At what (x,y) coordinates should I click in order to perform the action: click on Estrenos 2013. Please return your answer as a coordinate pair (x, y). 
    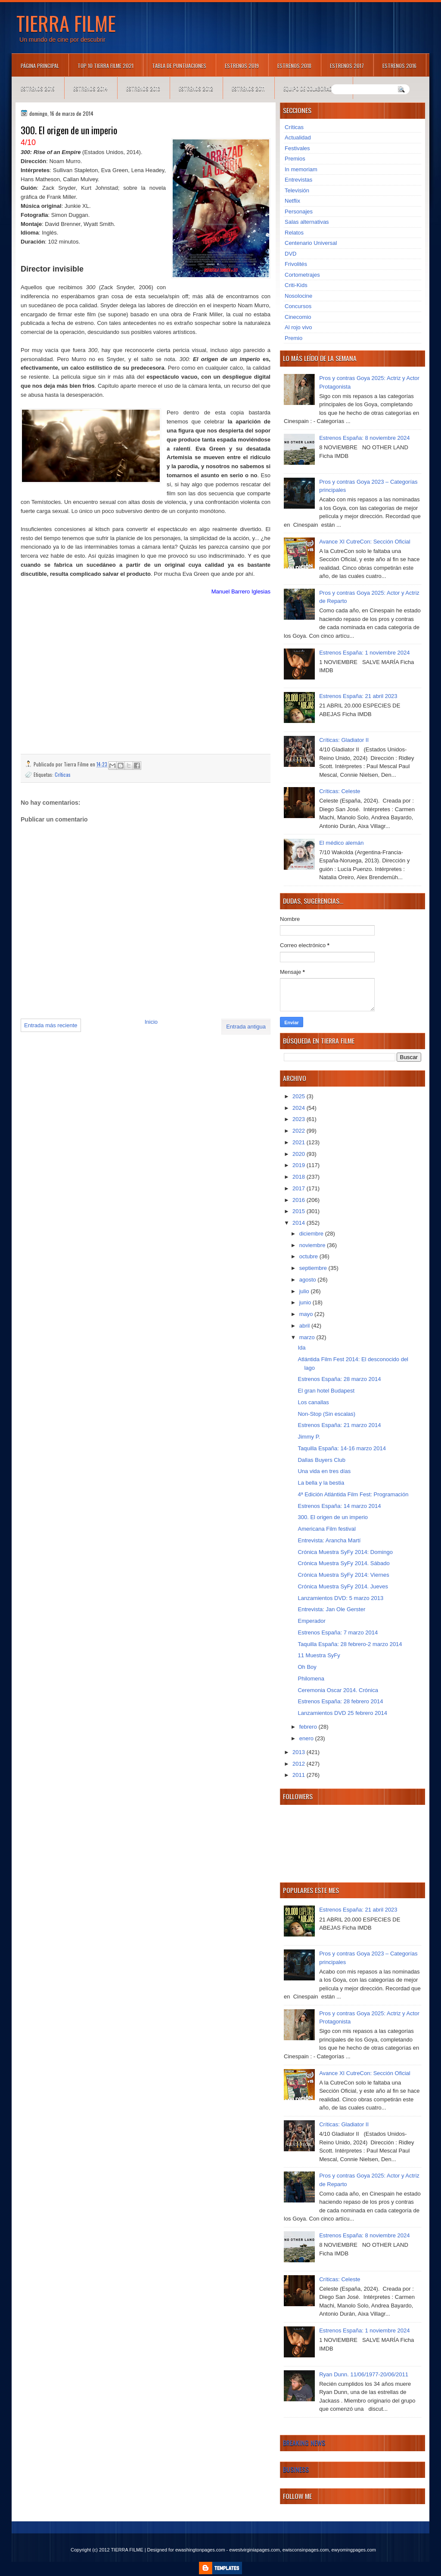
    Looking at the image, I should click on (143, 88).